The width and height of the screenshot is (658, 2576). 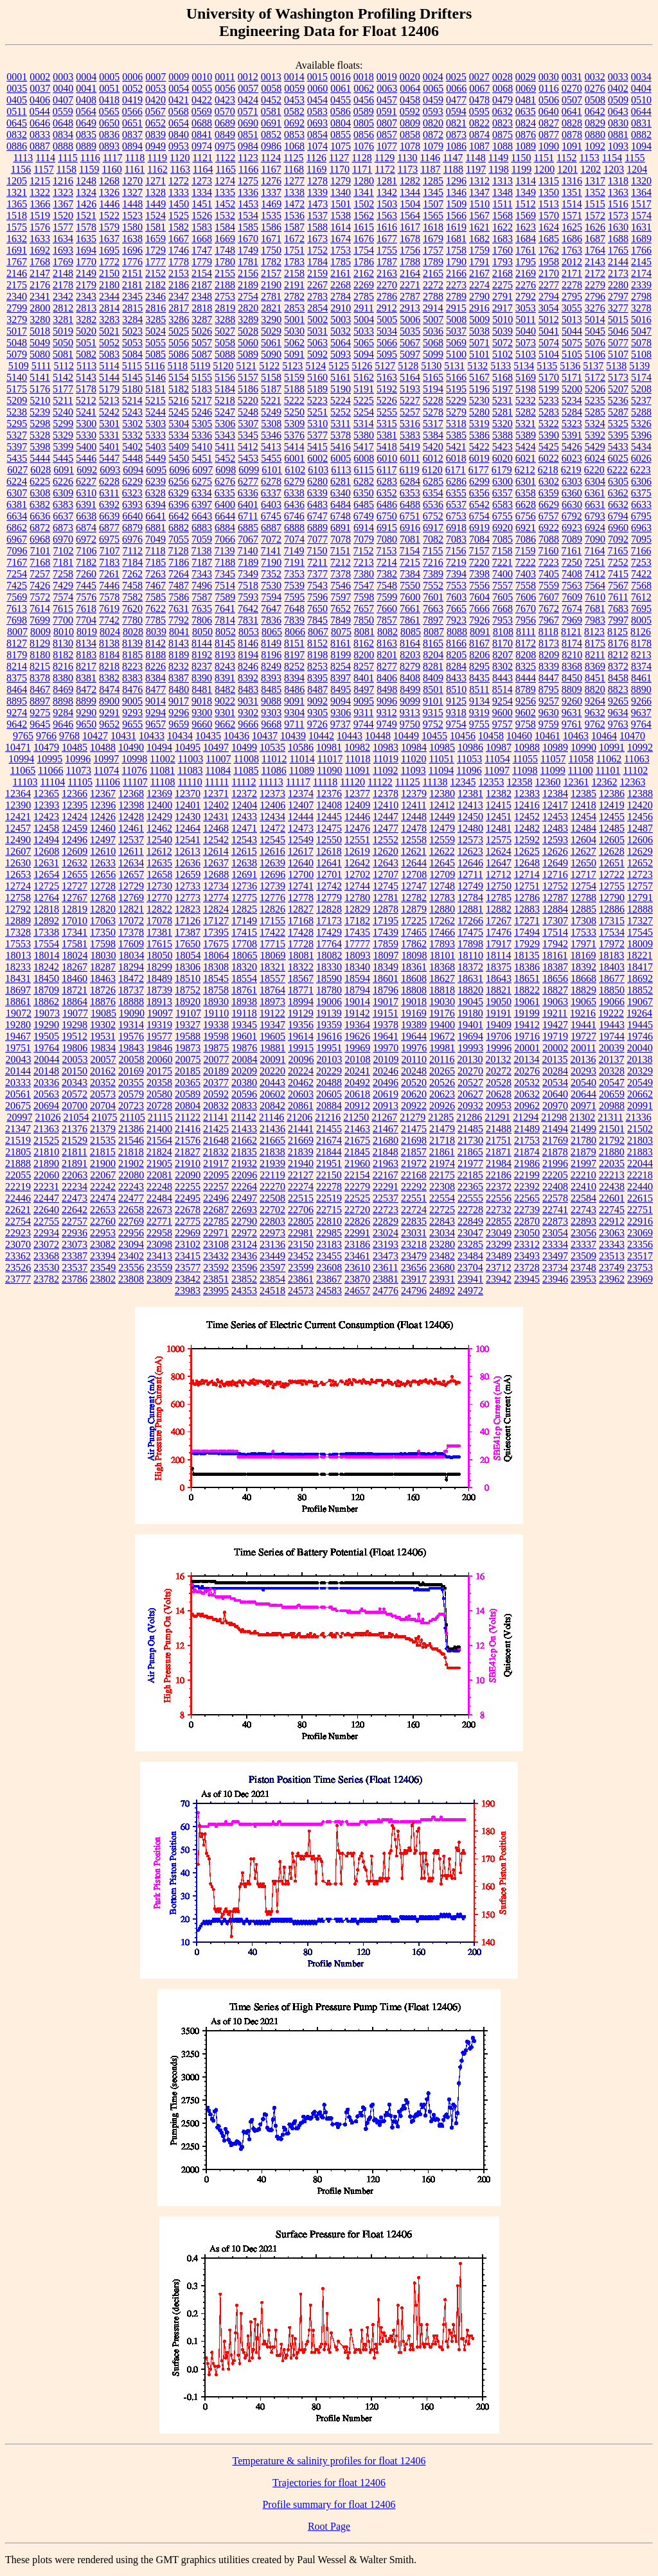 What do you see at coordinates (131, 747) in the screenshot?
I see `10490` at bounding box center [131, 747].